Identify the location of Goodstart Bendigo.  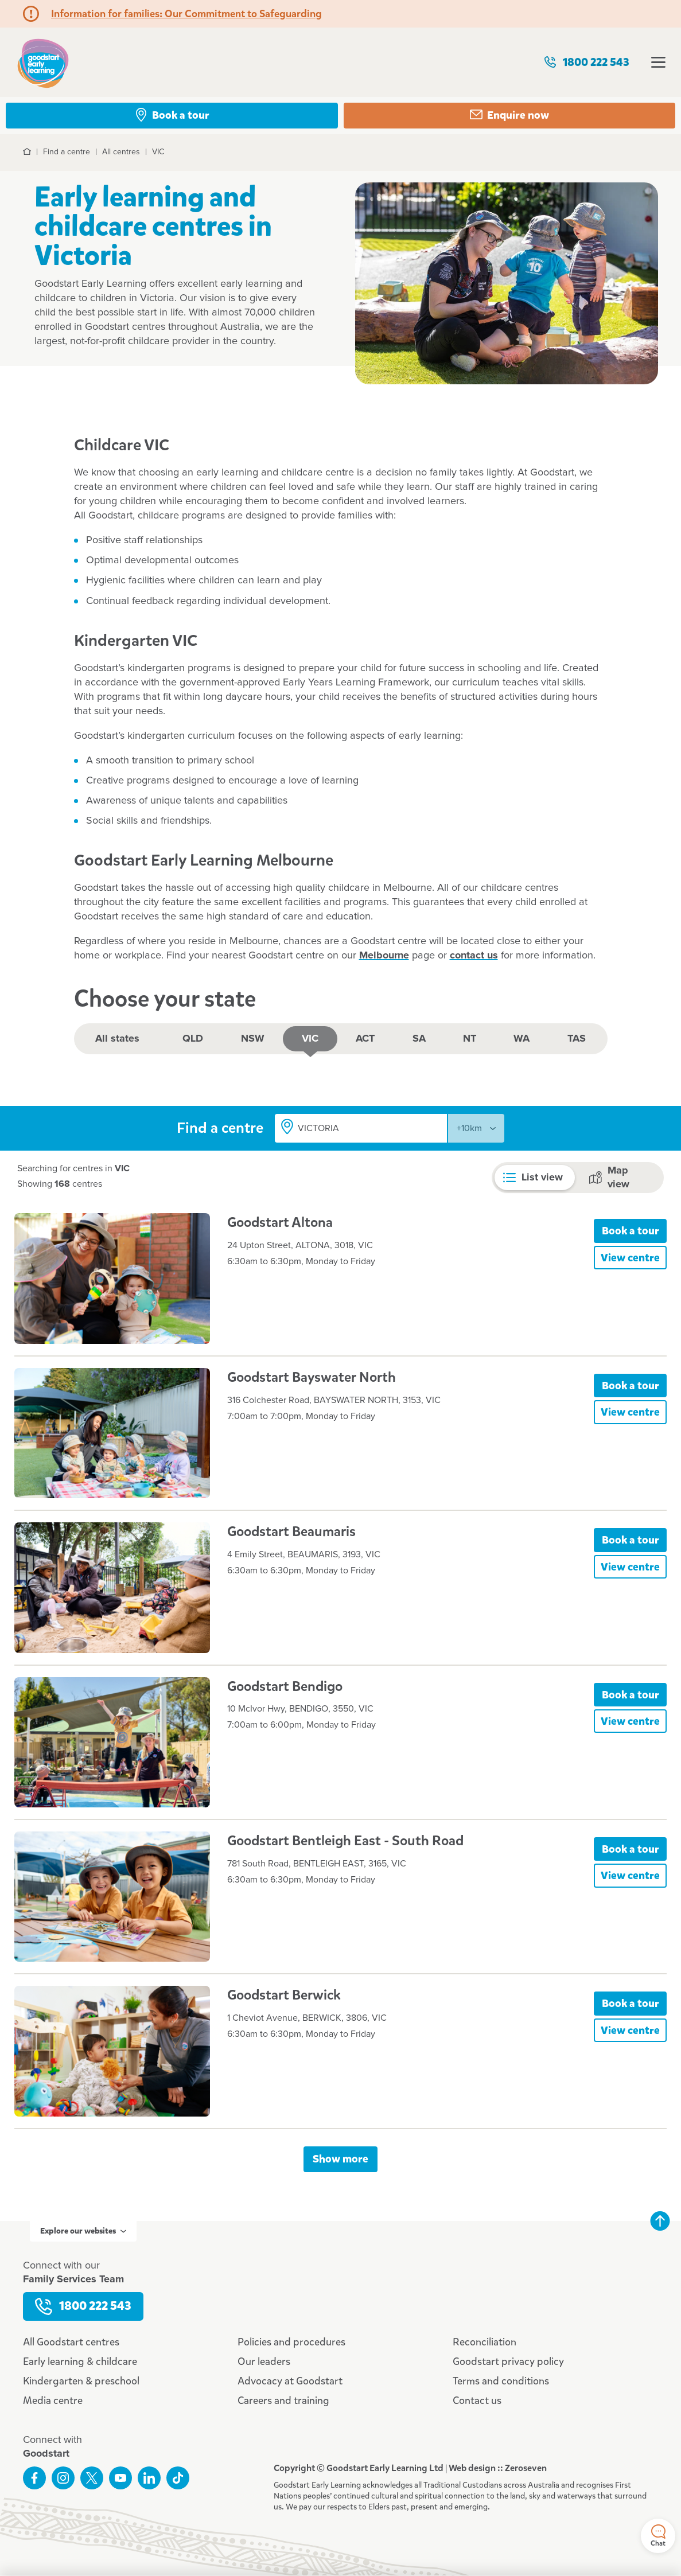
(285, 1686).